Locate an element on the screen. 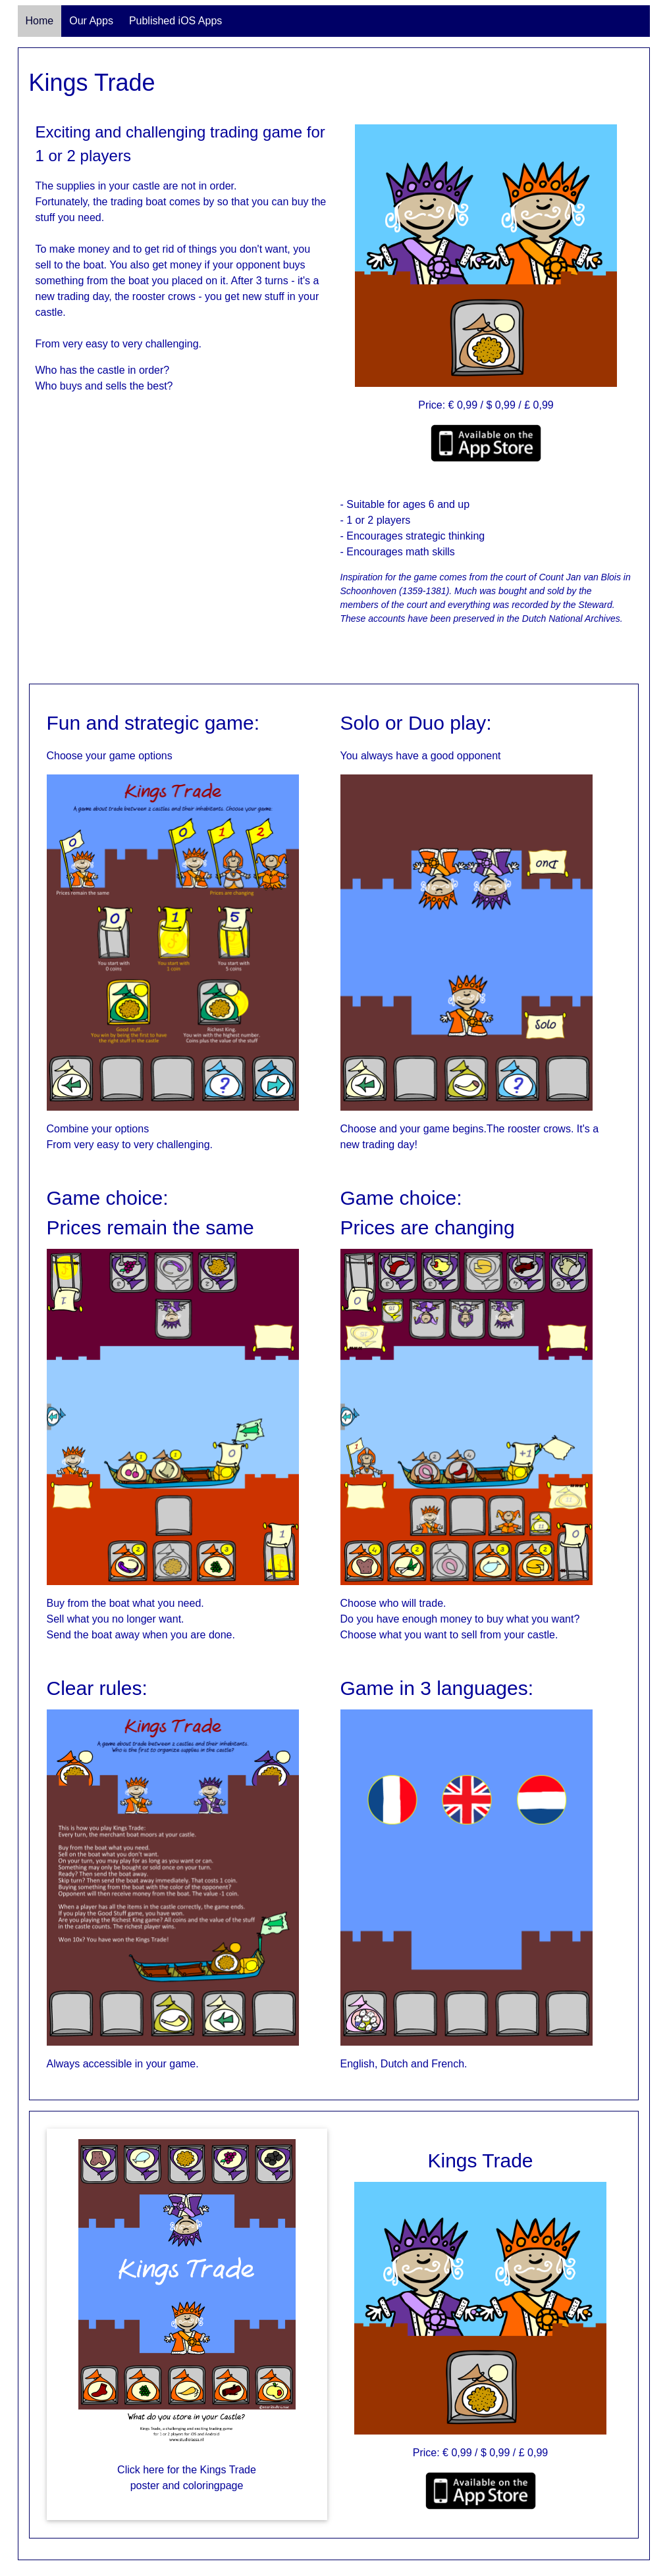 The width and height of the screenshot is (667, 2576). Published iOS Apps is located at coordinates (175, 20).